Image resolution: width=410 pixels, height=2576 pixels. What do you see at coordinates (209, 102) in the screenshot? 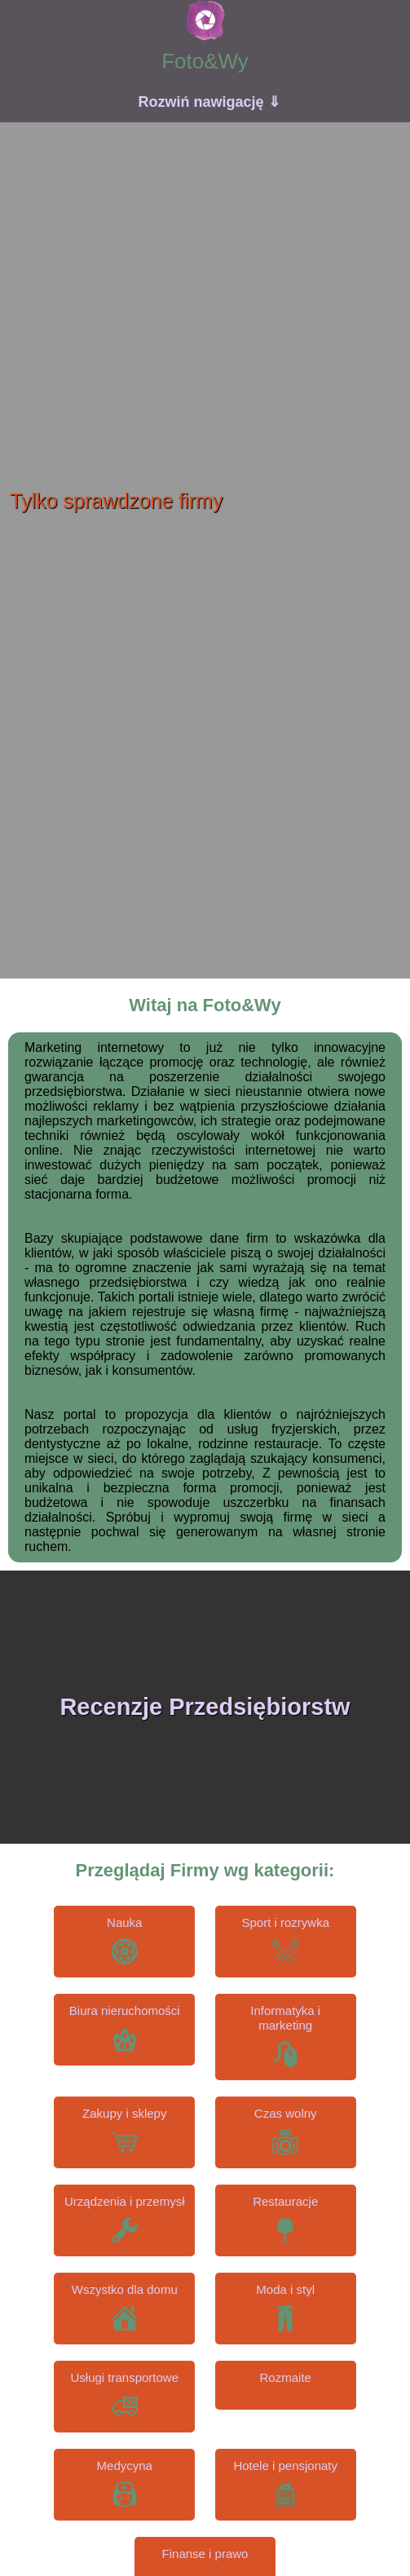
I see `Rozwiń nawigację ⇓` at bounding box center [209, 102].